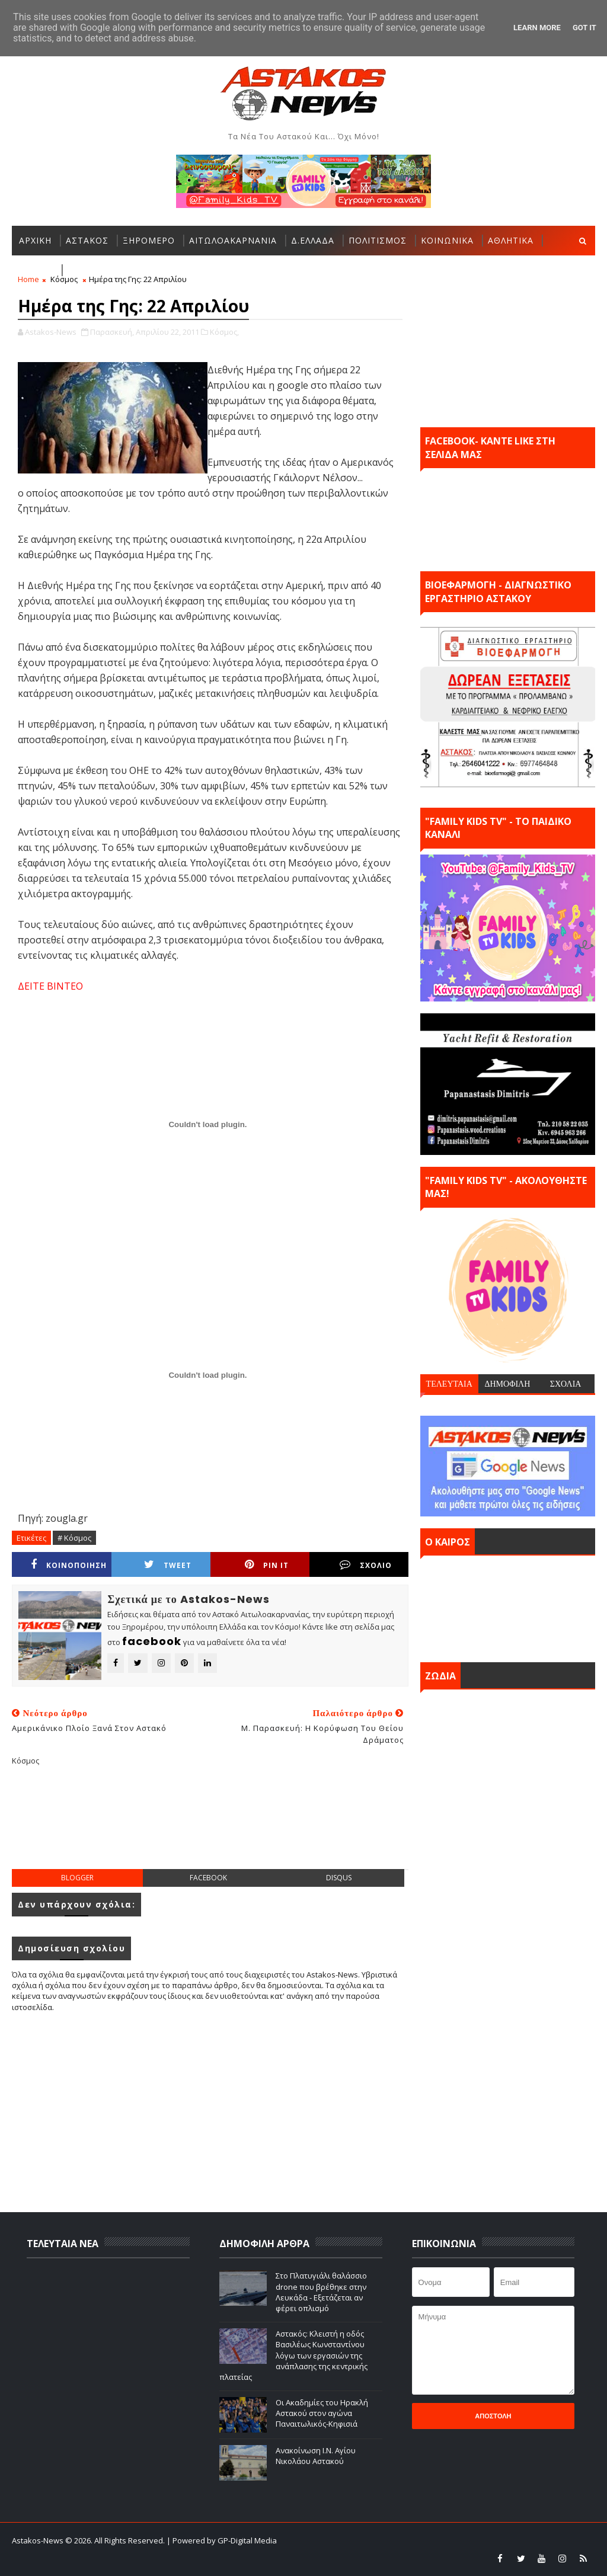 The image size is (607, 2576). What do you see at coordinates (208, 1878) in the screenshot?
I see `facebook` at bounding box center [208, 1878].